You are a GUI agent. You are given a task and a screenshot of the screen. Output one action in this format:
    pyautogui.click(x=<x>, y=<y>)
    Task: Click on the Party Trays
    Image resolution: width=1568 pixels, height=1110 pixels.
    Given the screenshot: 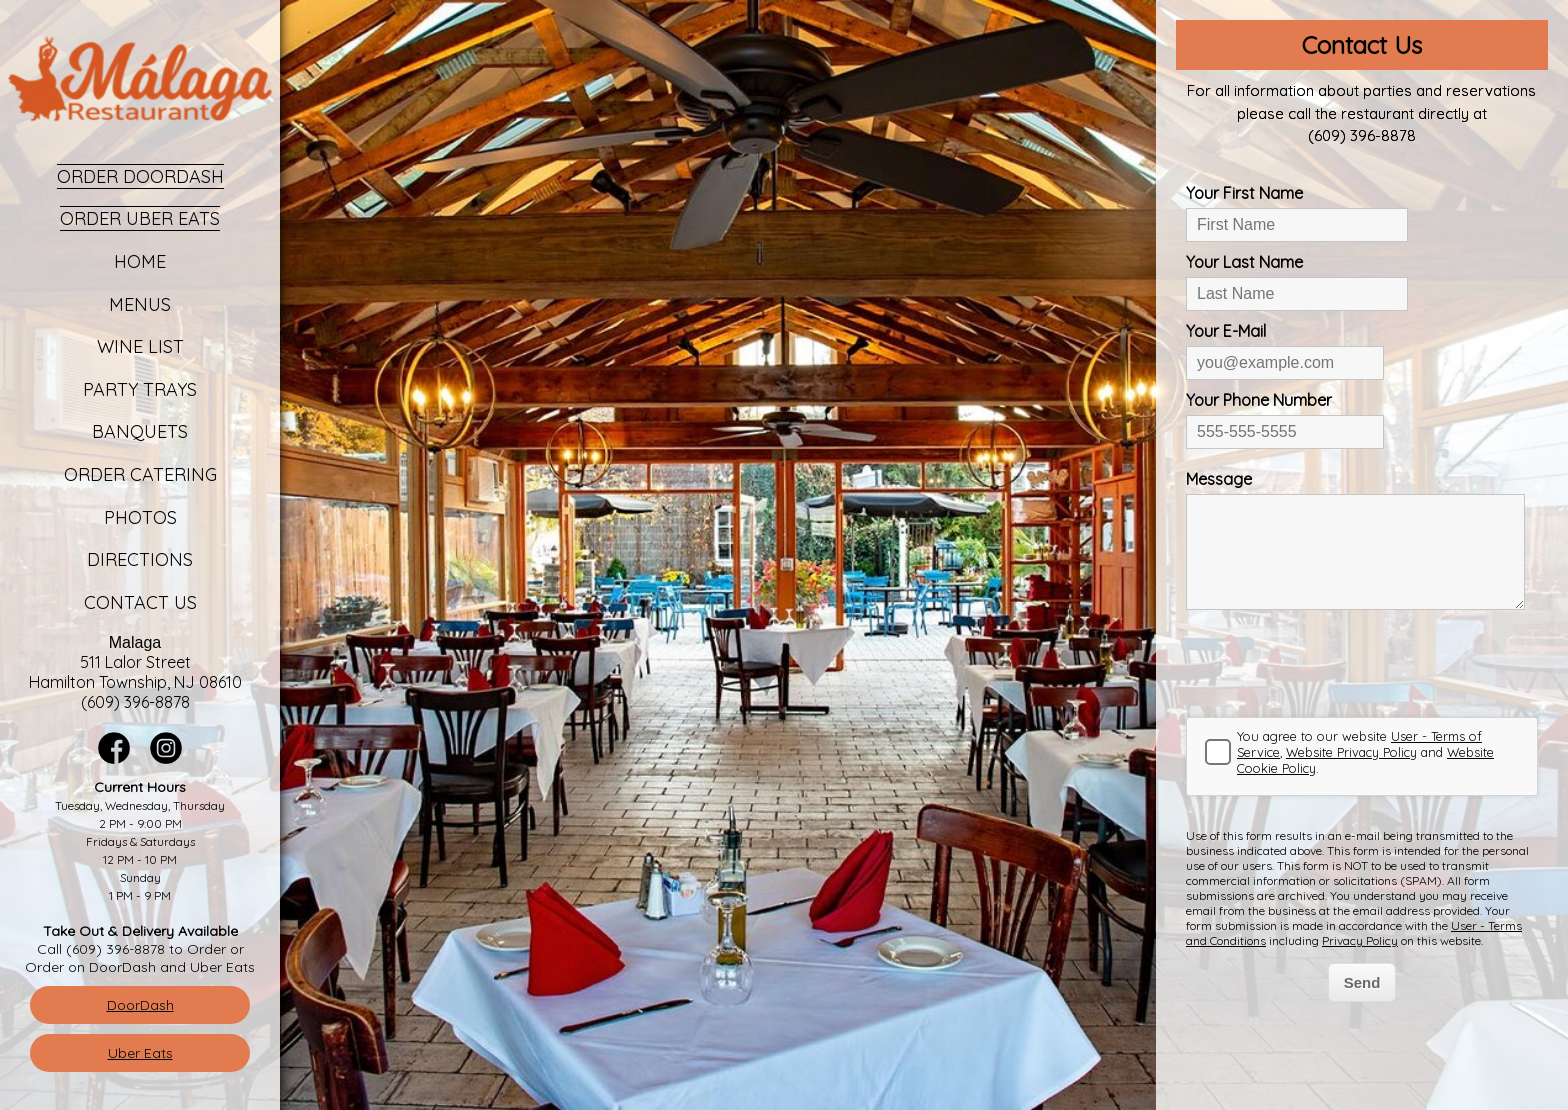 What is the action you would take?
    pyautogui.click(x=140, y=389)
    